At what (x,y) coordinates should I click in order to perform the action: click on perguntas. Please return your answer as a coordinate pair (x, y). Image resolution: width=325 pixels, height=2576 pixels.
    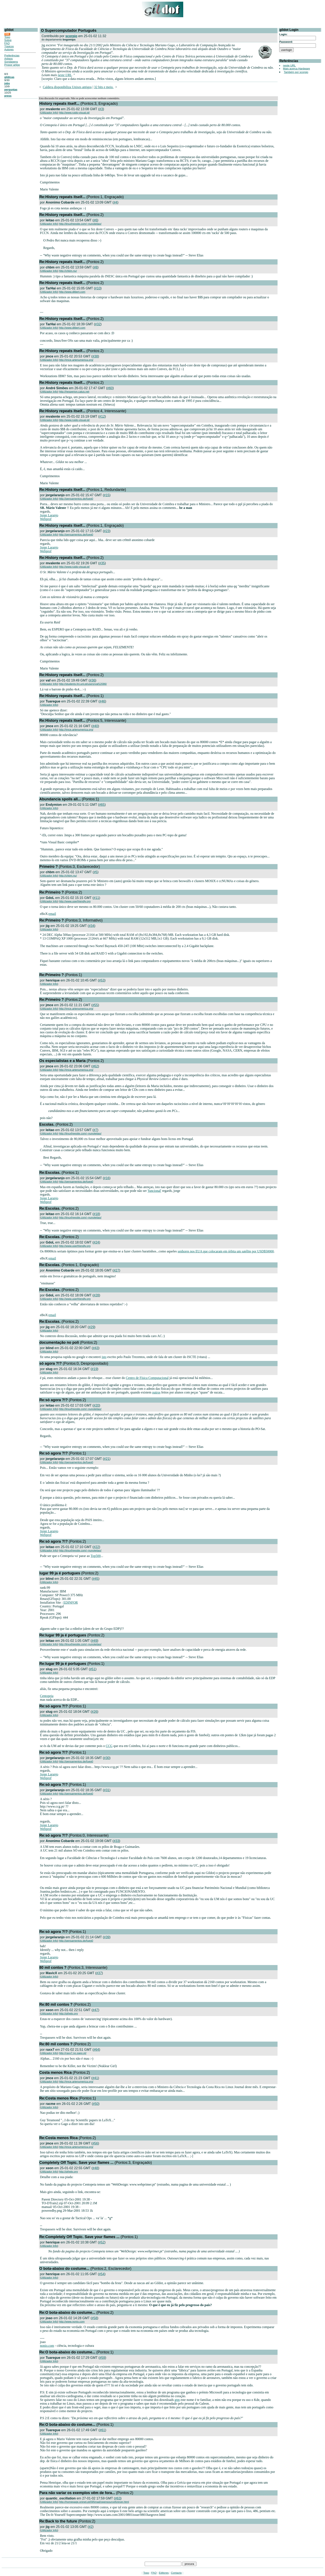
    Looking at the image, I should click on (10, 89).